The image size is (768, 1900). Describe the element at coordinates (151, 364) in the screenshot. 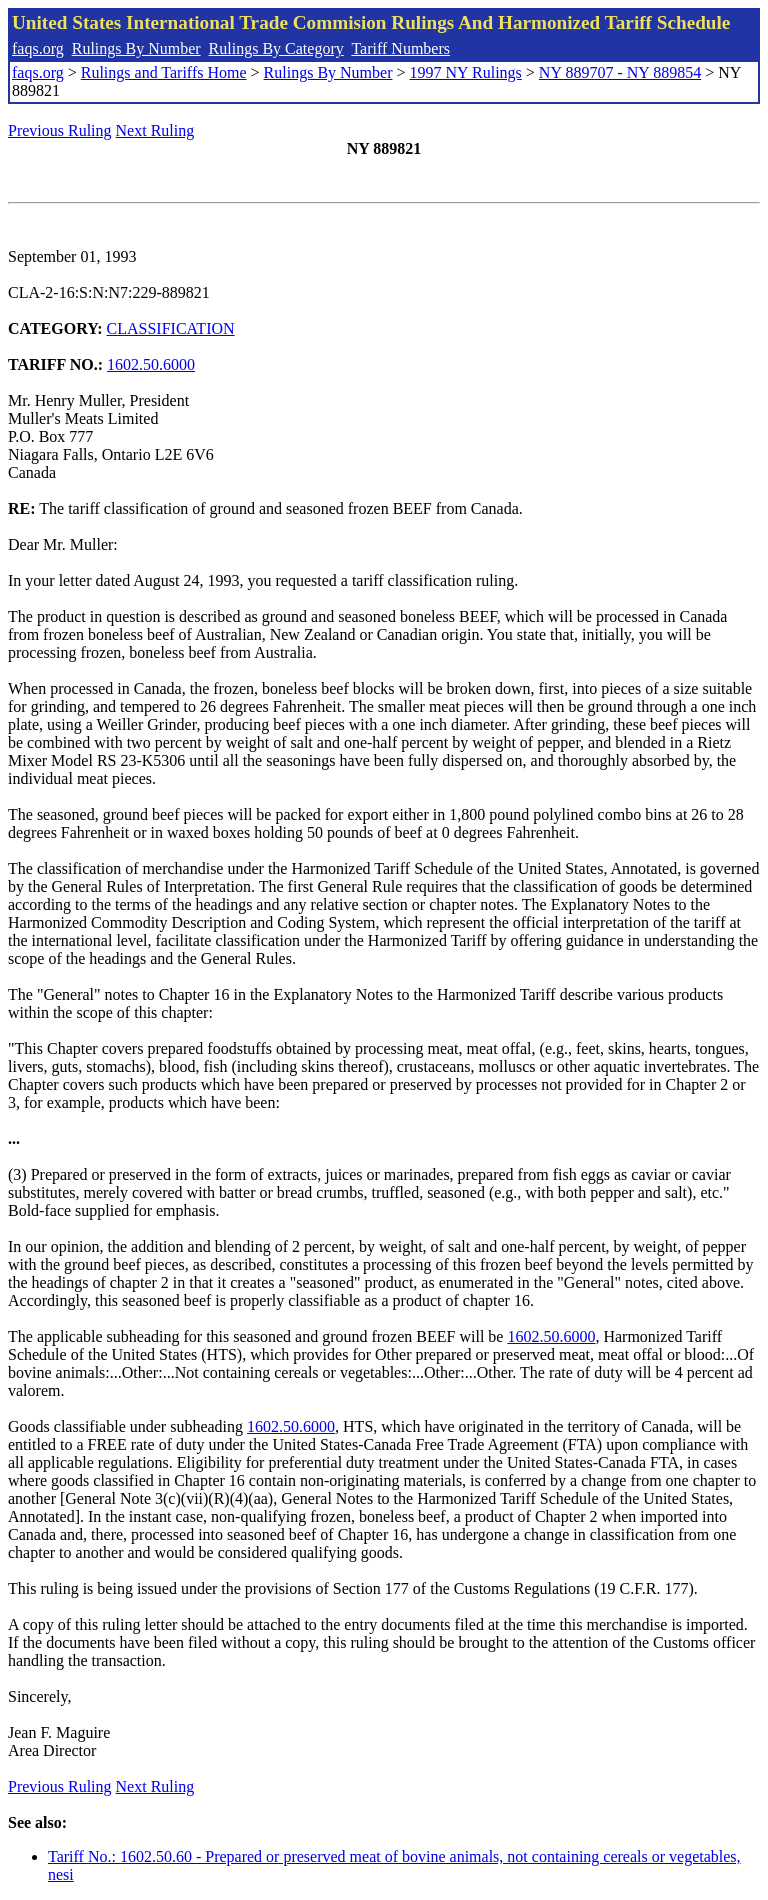

I see `1602.50.6000` at that location.